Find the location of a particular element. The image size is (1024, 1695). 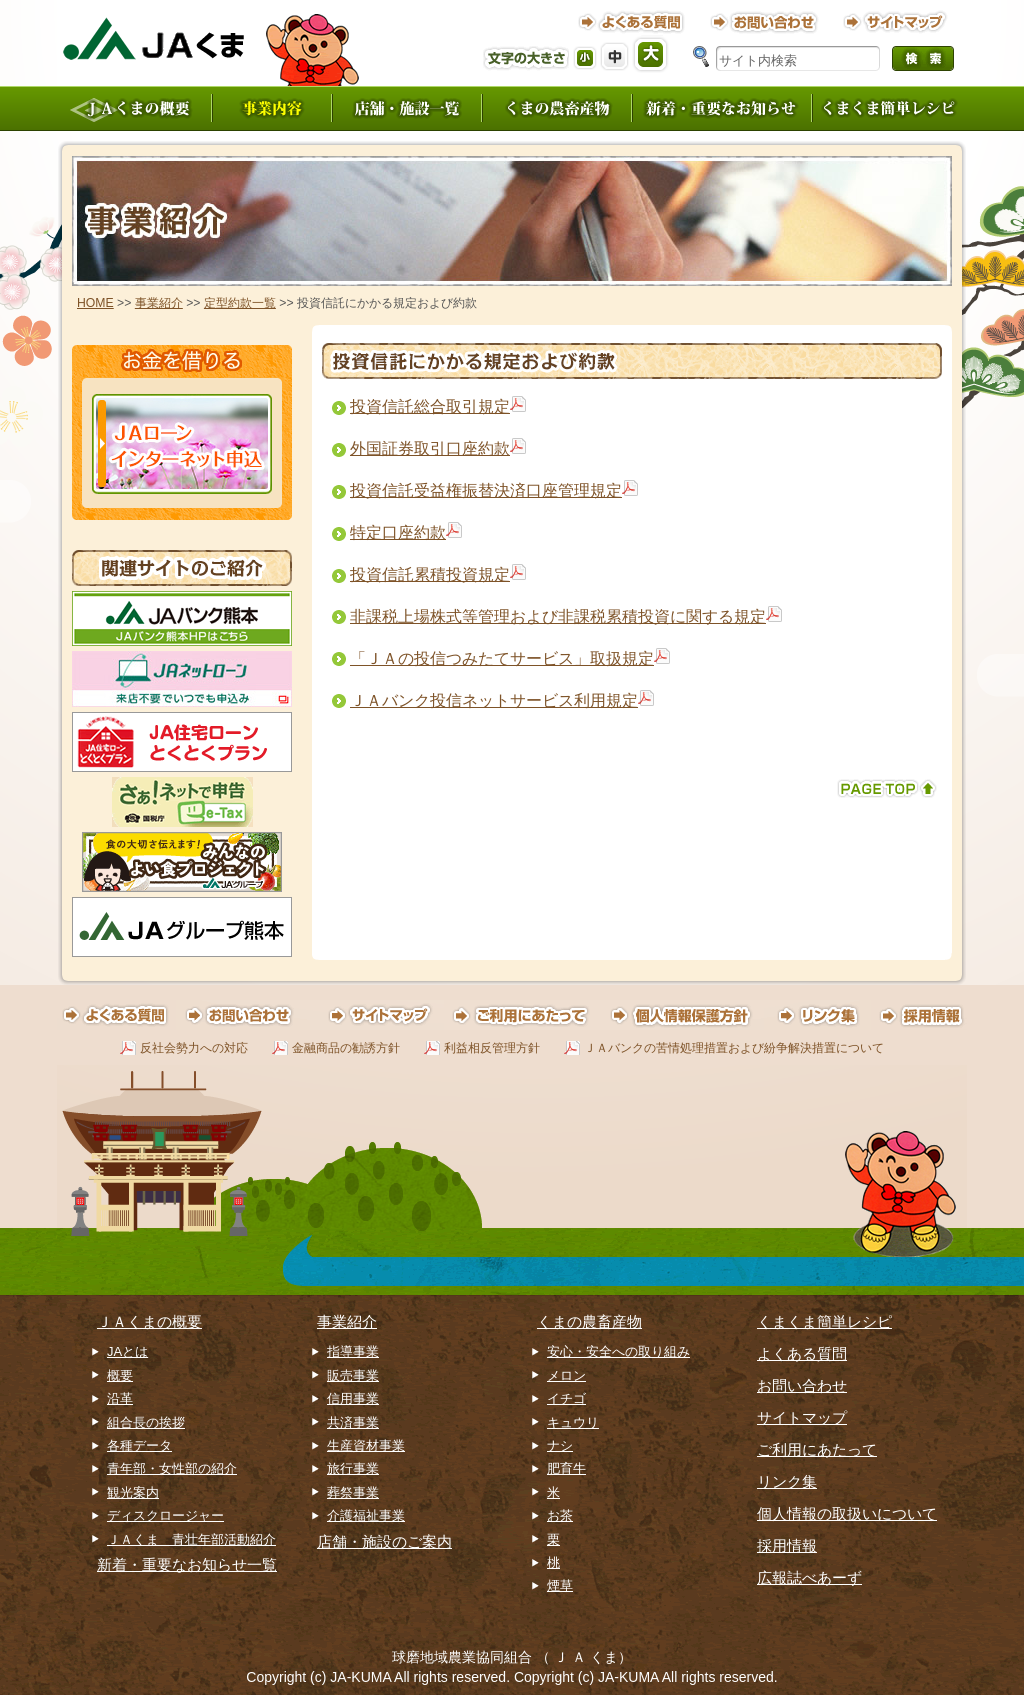

JAとは is located at coordinates (127, 1351).